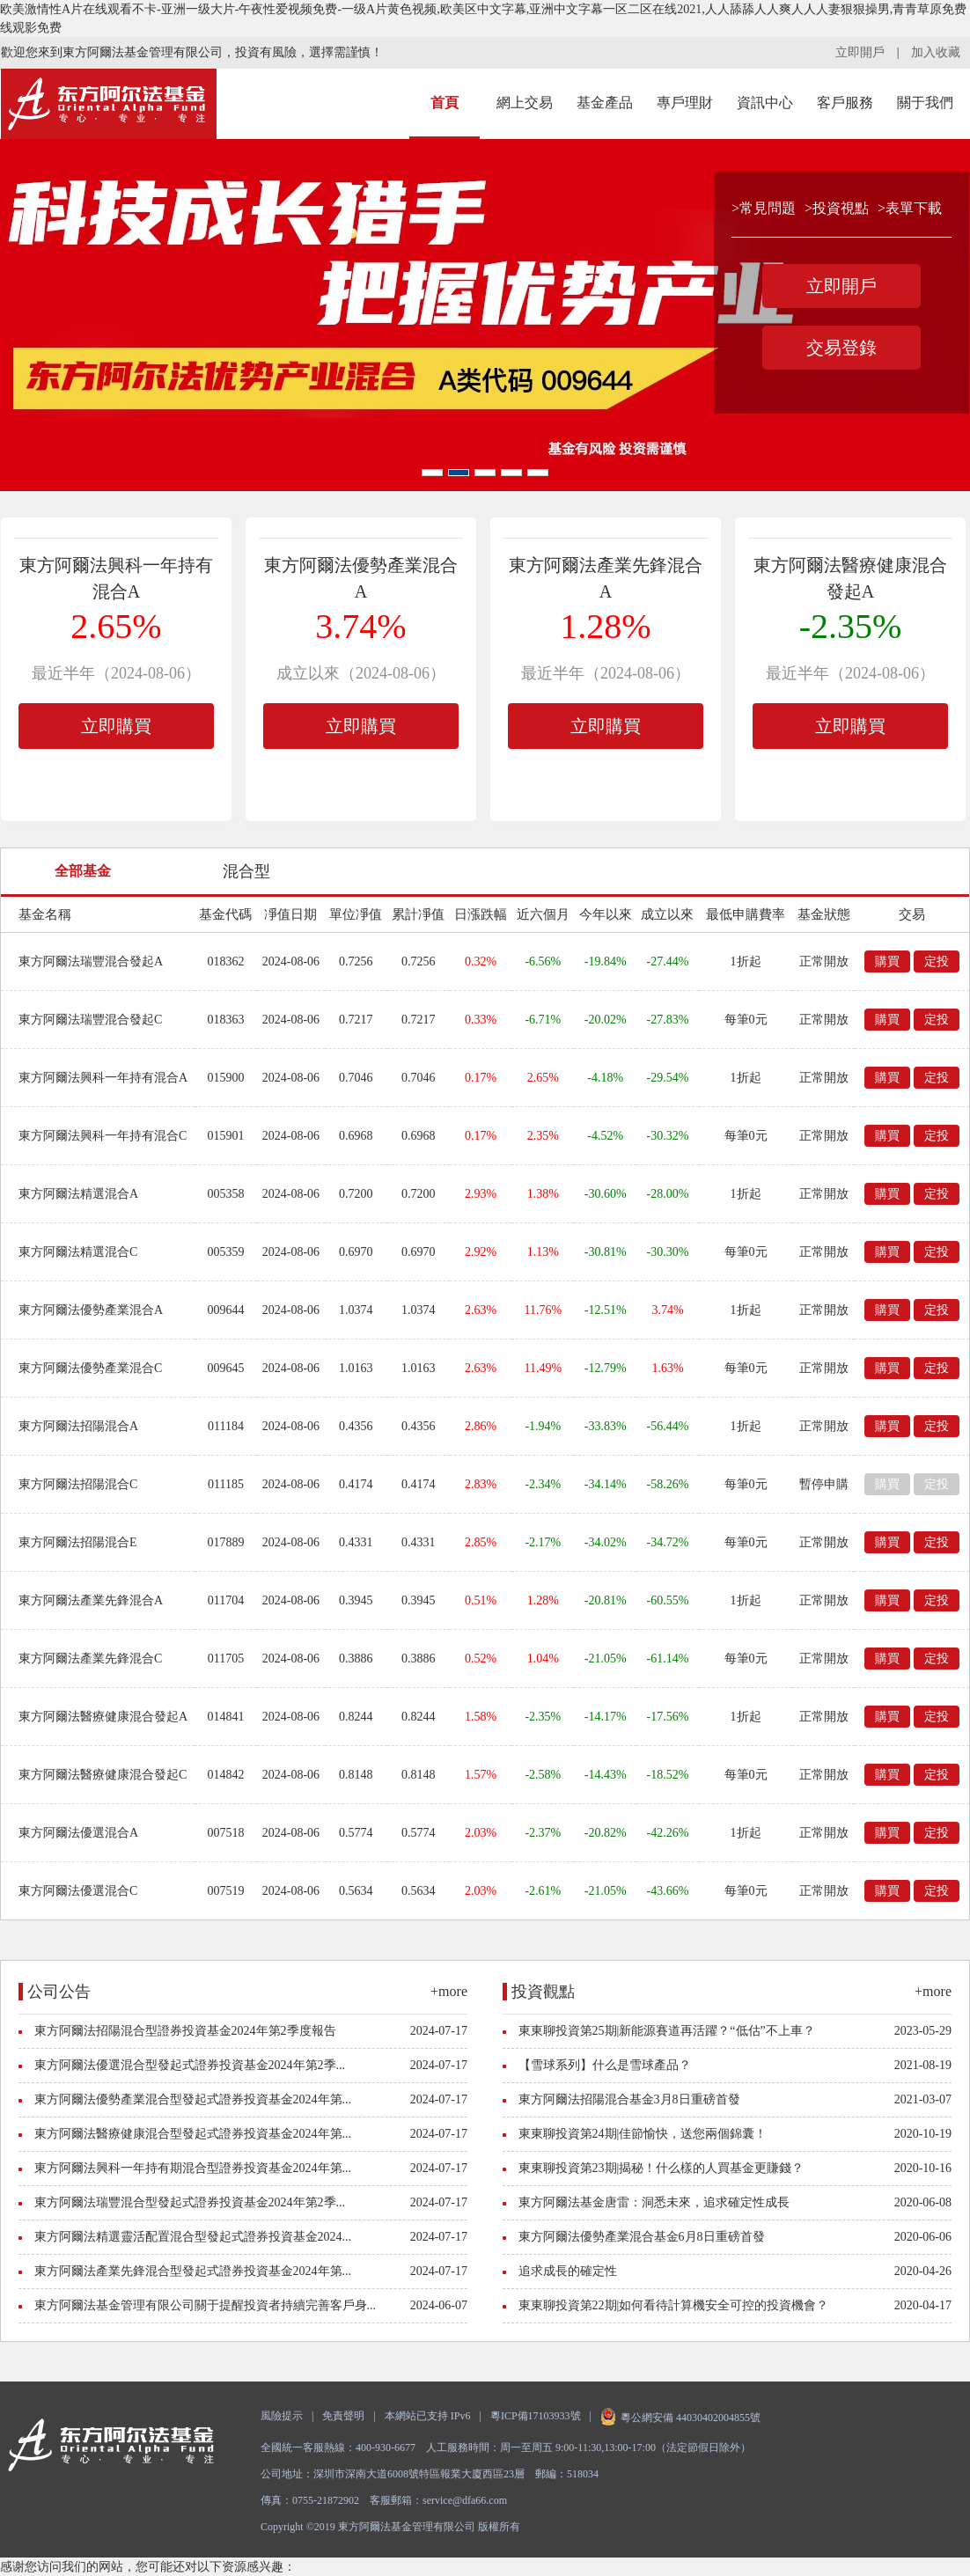 This screenshot has width=970, height=2576. I want to click on 本網站已支持 IPv6, so click(428, 2416).